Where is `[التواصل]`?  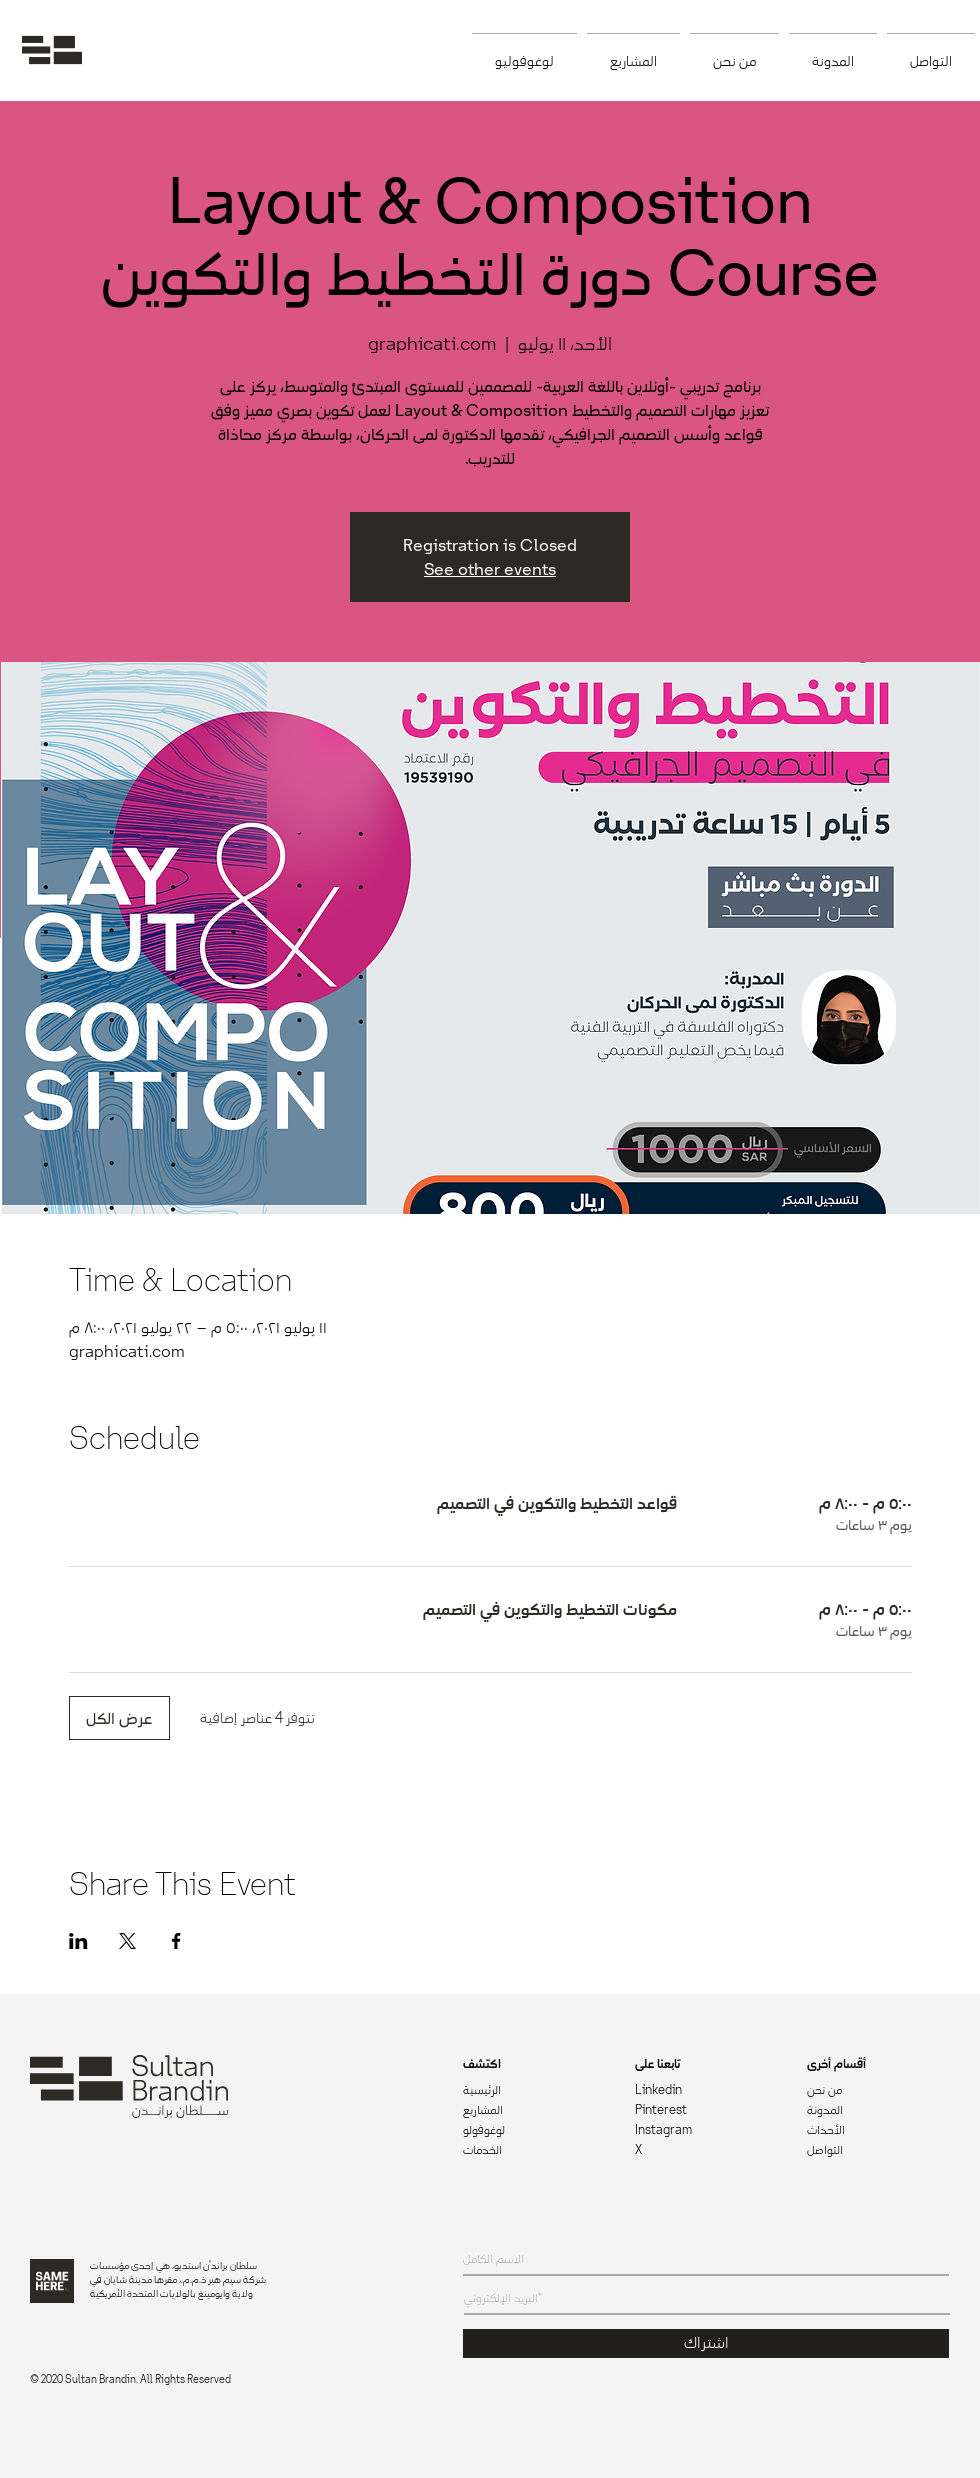
[التواصل] is located at coordinates (878, 2151).